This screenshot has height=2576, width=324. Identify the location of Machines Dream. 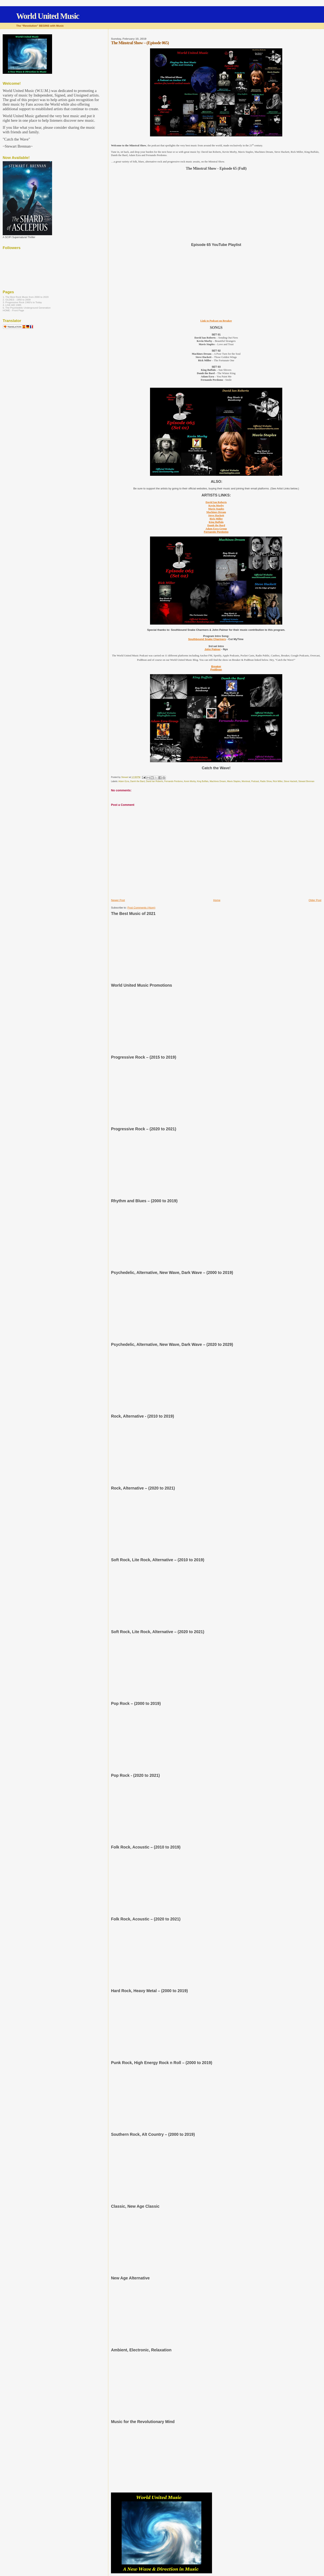
(216, 512).